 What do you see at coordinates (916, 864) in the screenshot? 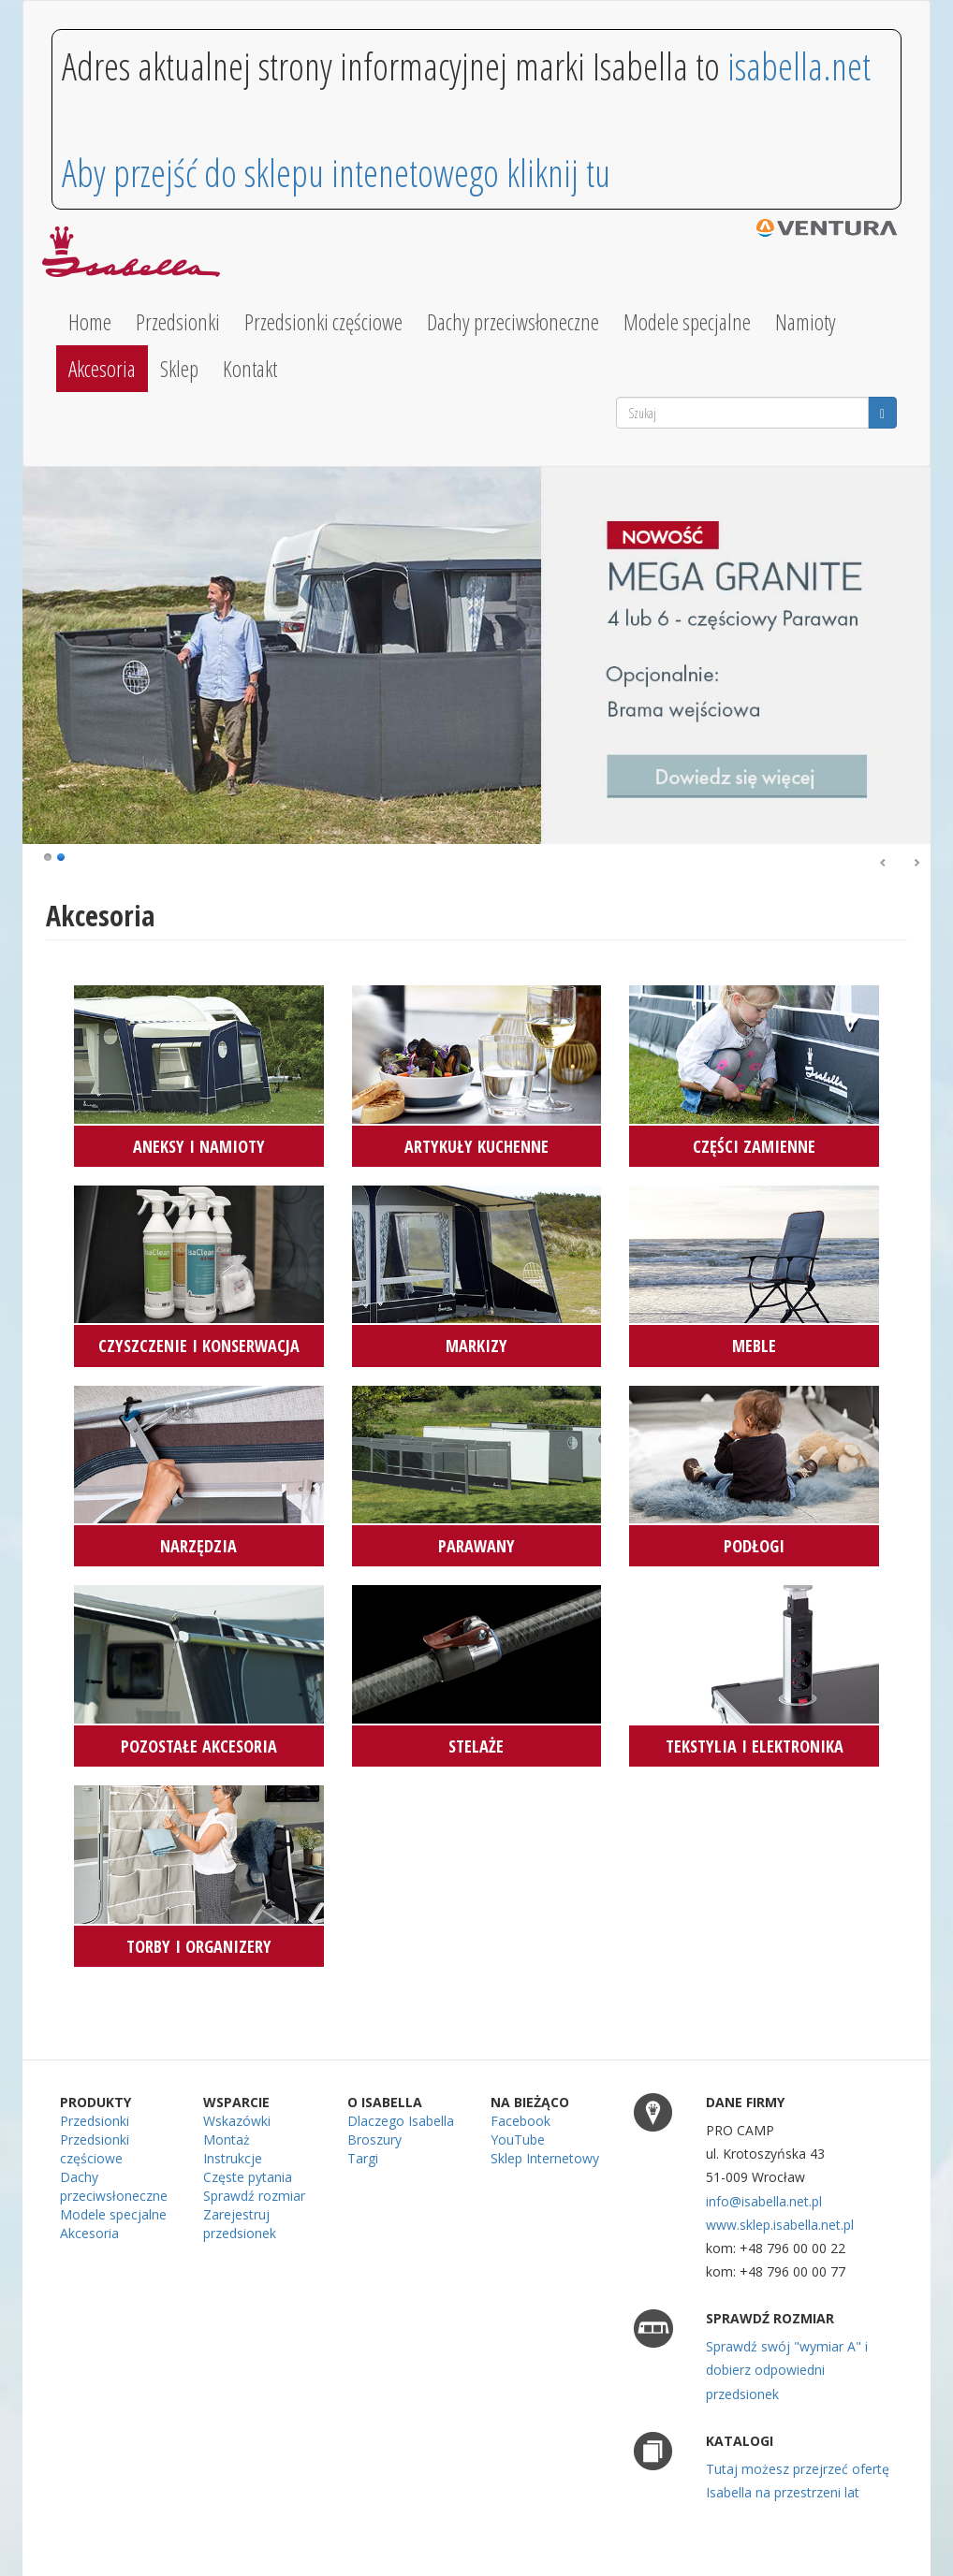
I see `Dalej` at bounding box center [916, 864].